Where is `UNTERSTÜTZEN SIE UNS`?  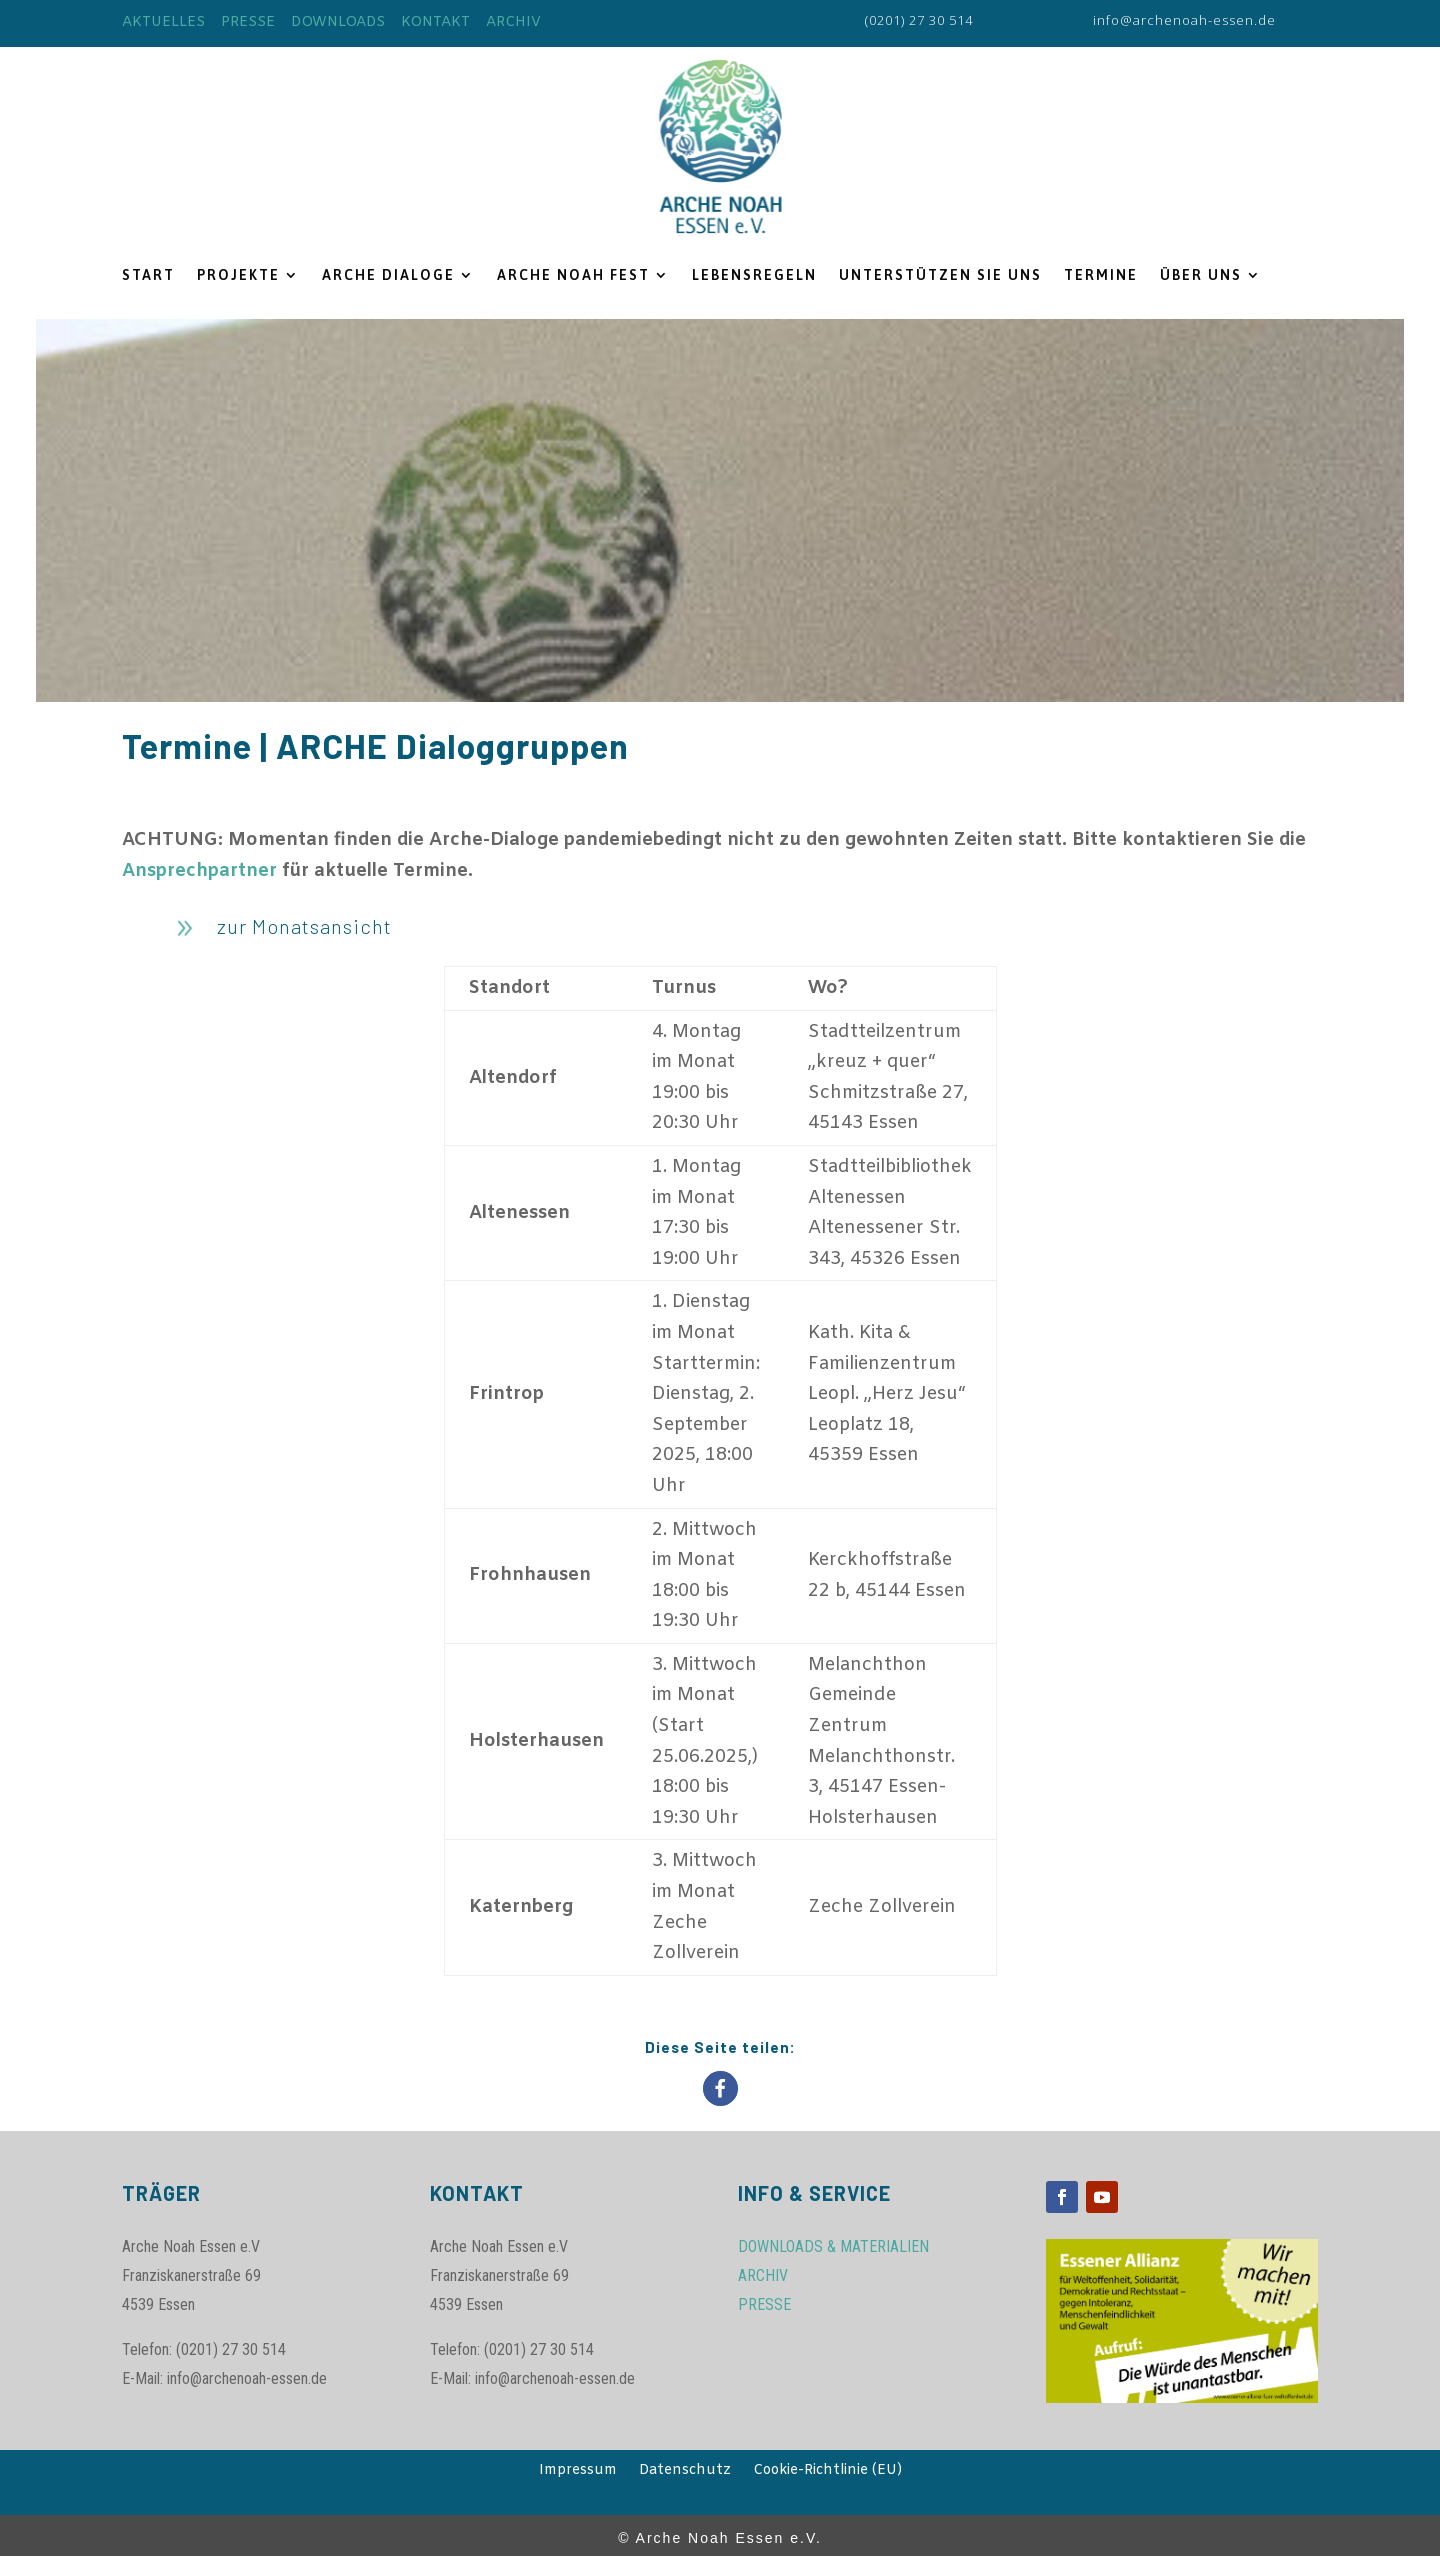
UNTERSTÜTZEN SIE UNS is located at coordinates (940, 275).